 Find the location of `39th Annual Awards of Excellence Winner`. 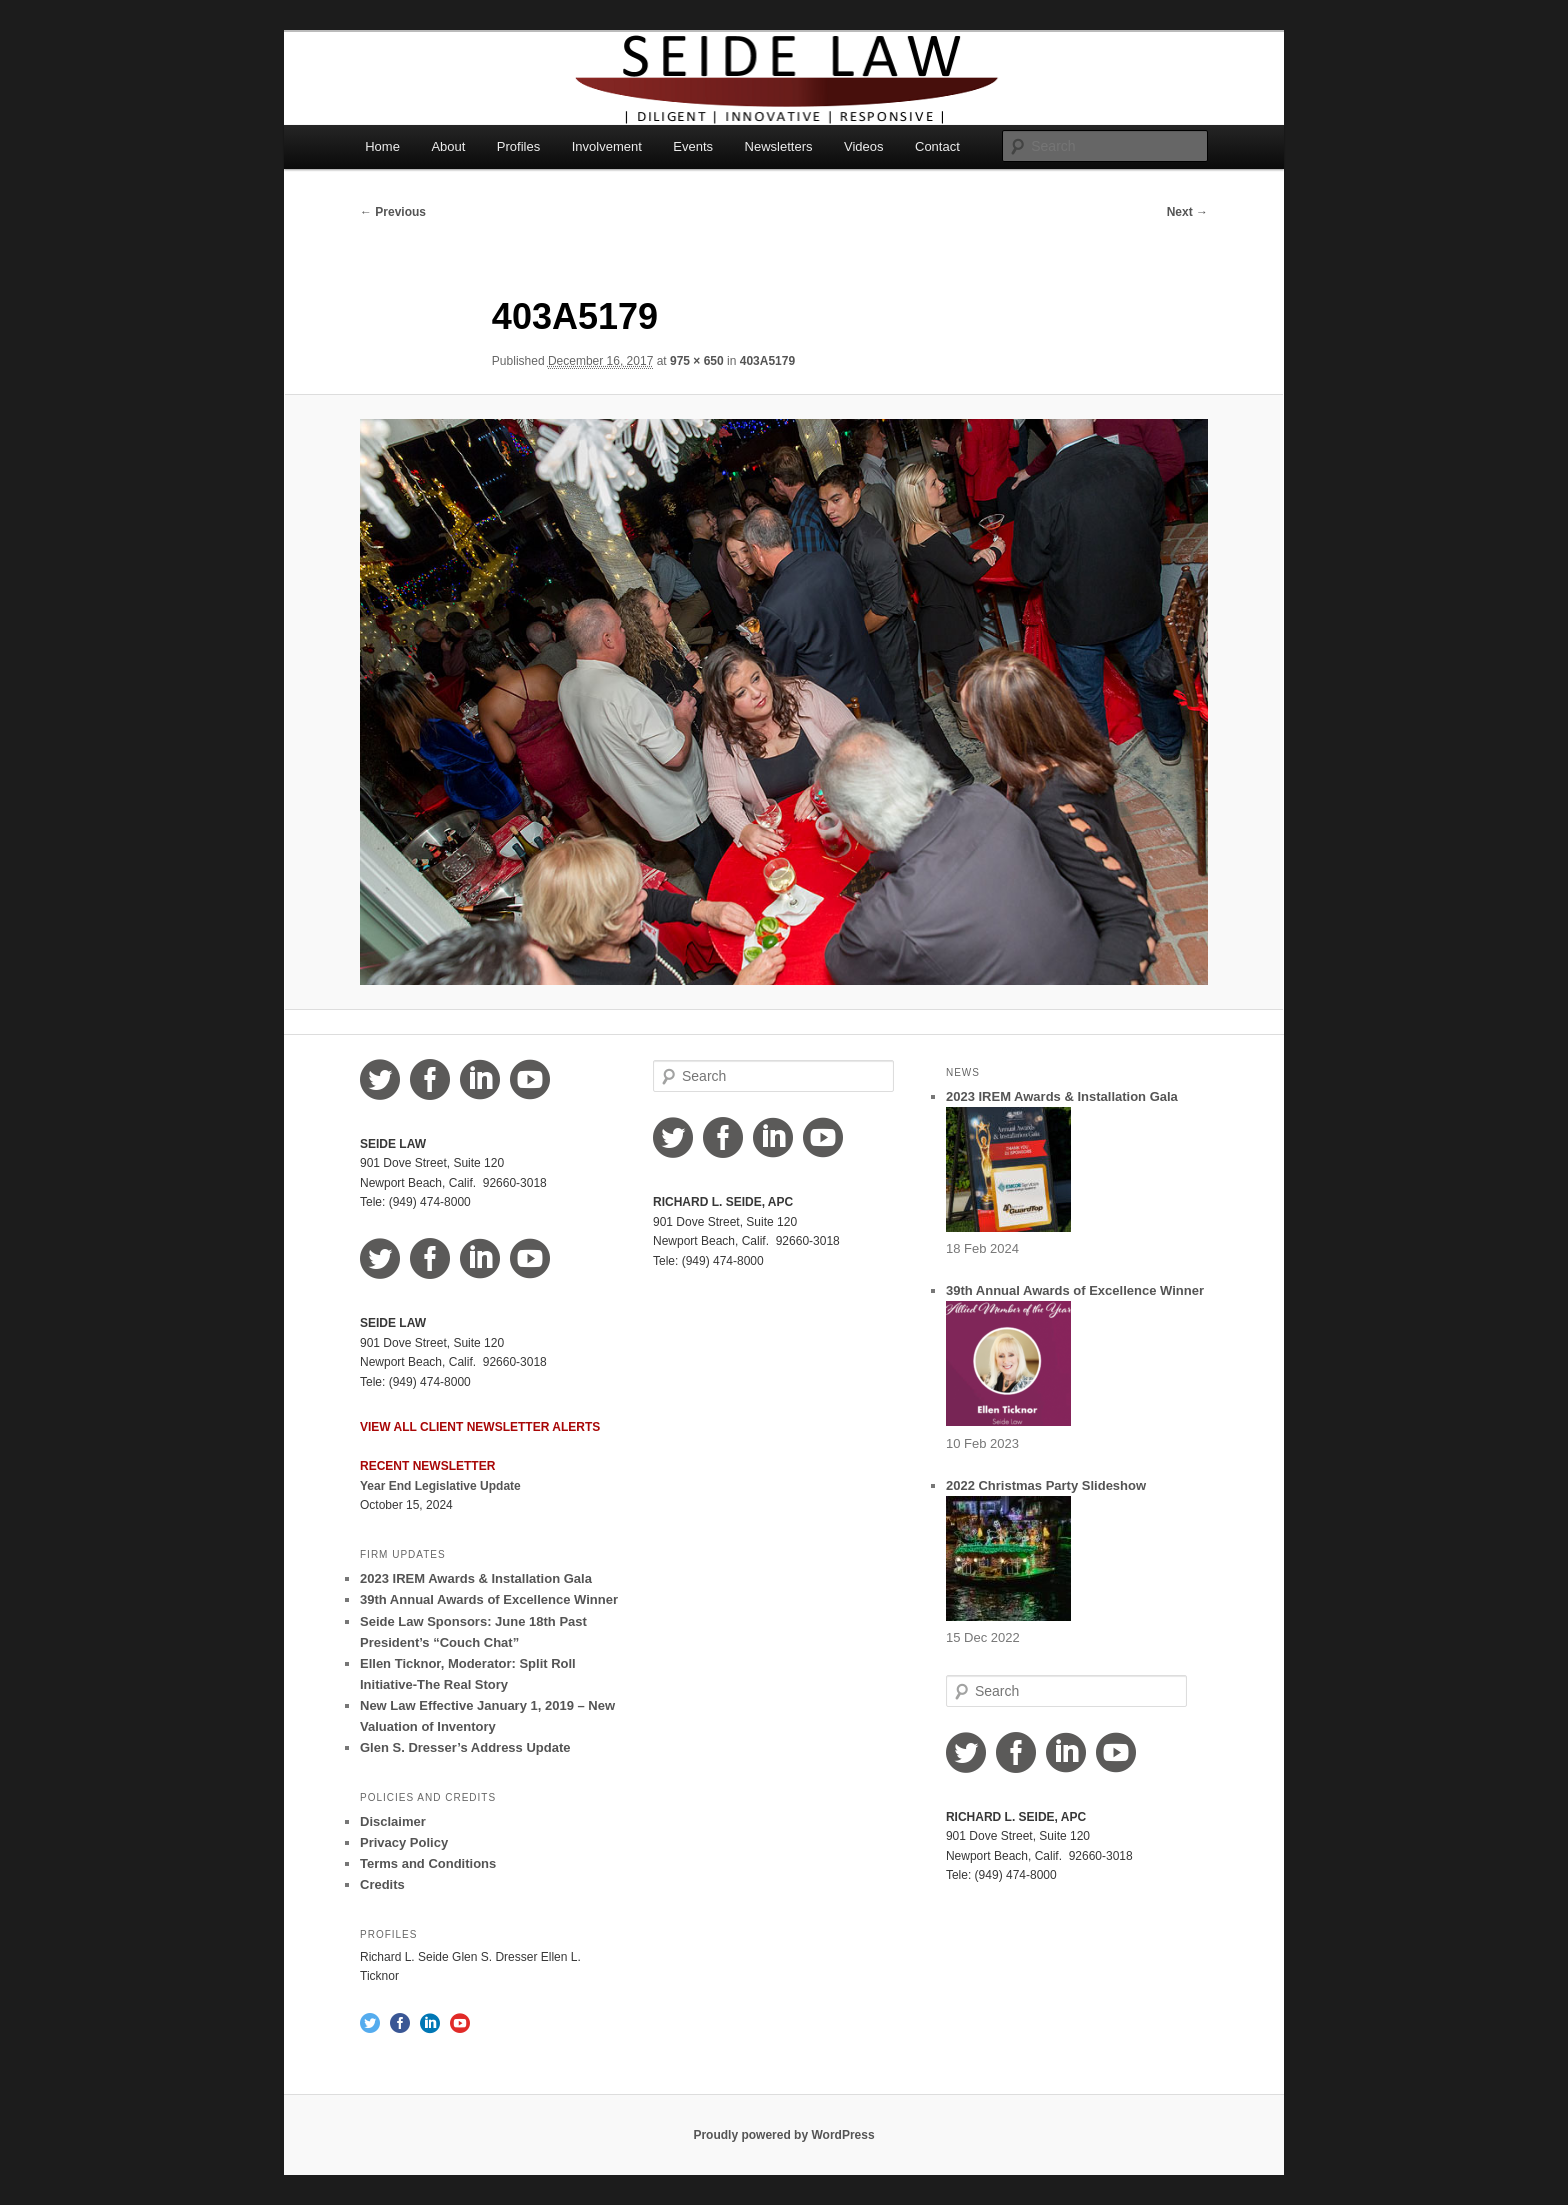

39th Annual Awards of Excellence Winner is located at coordinates (489, 1599).